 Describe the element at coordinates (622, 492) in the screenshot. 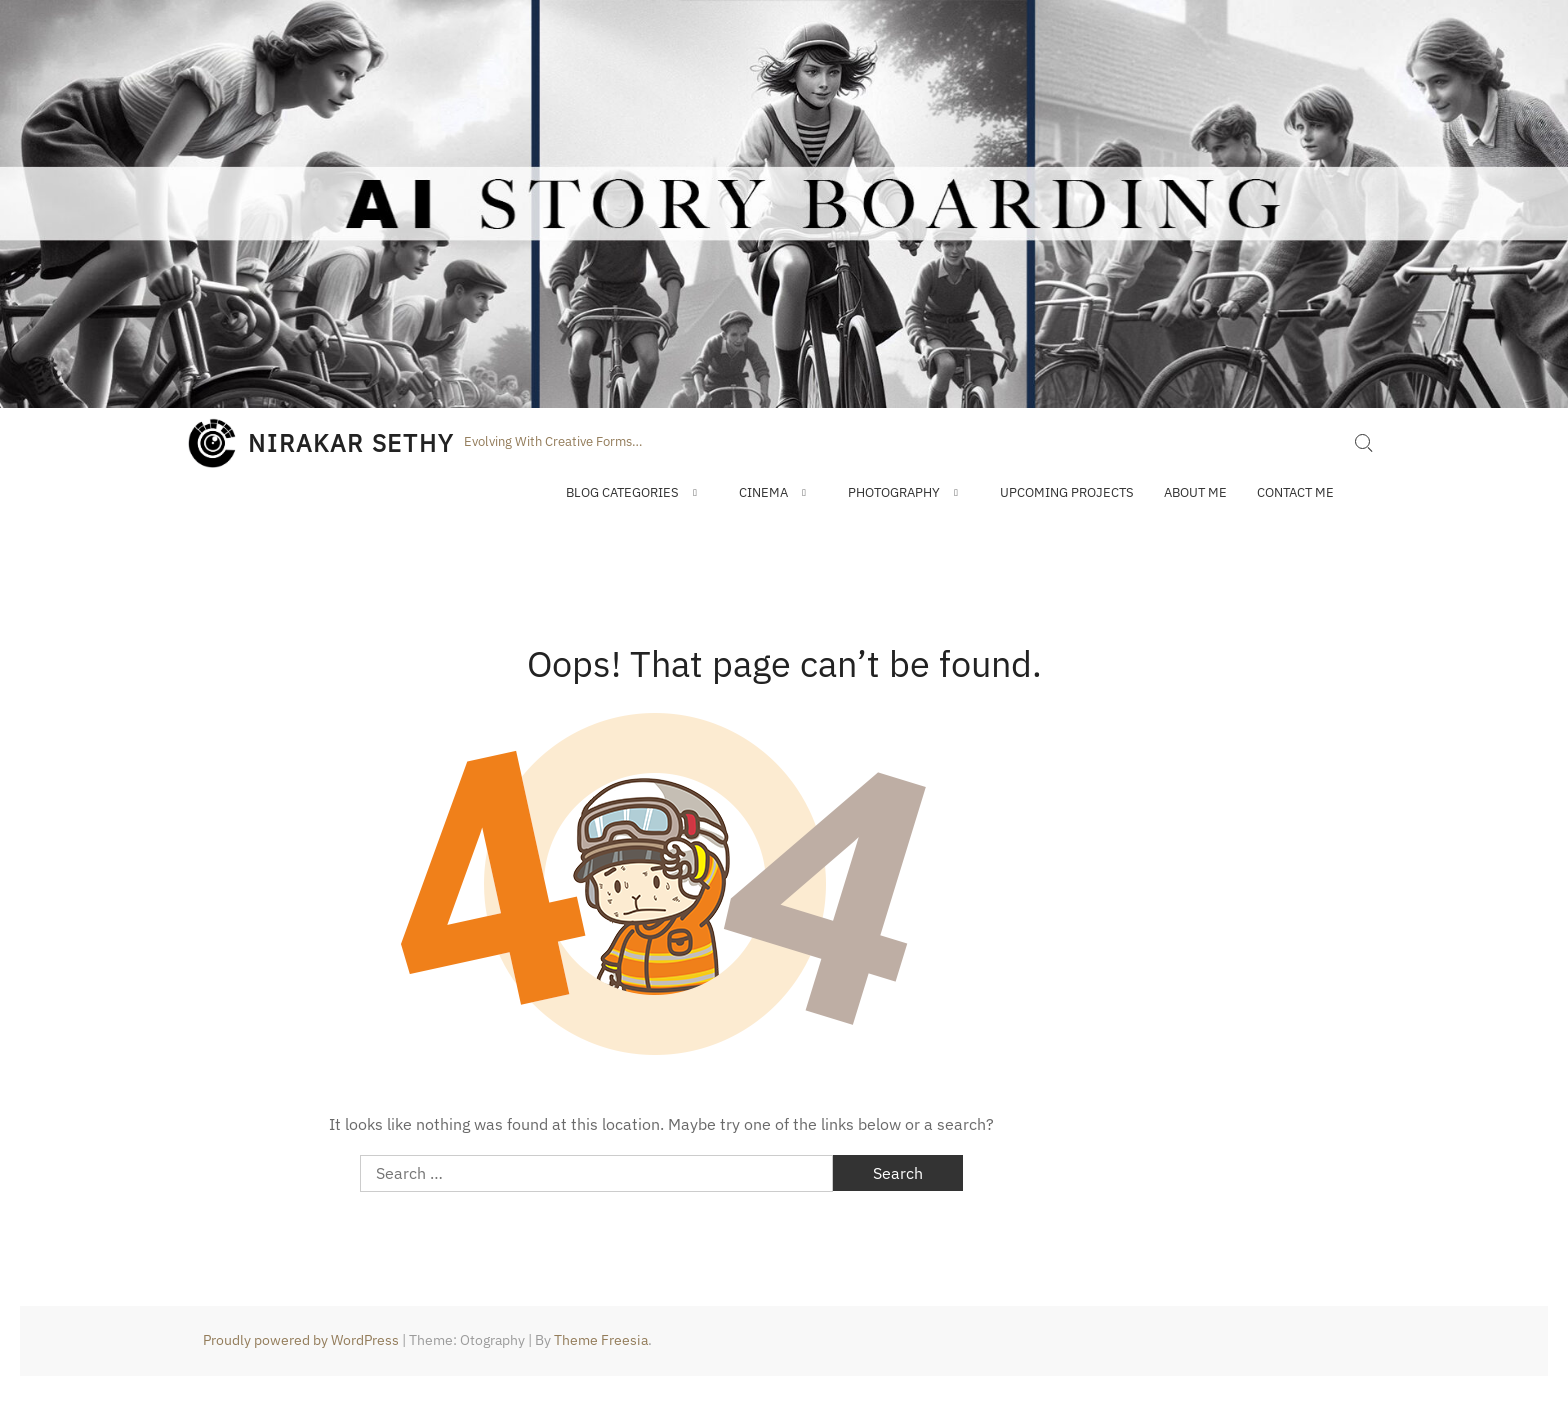

I see `Blog Categories` at that location.